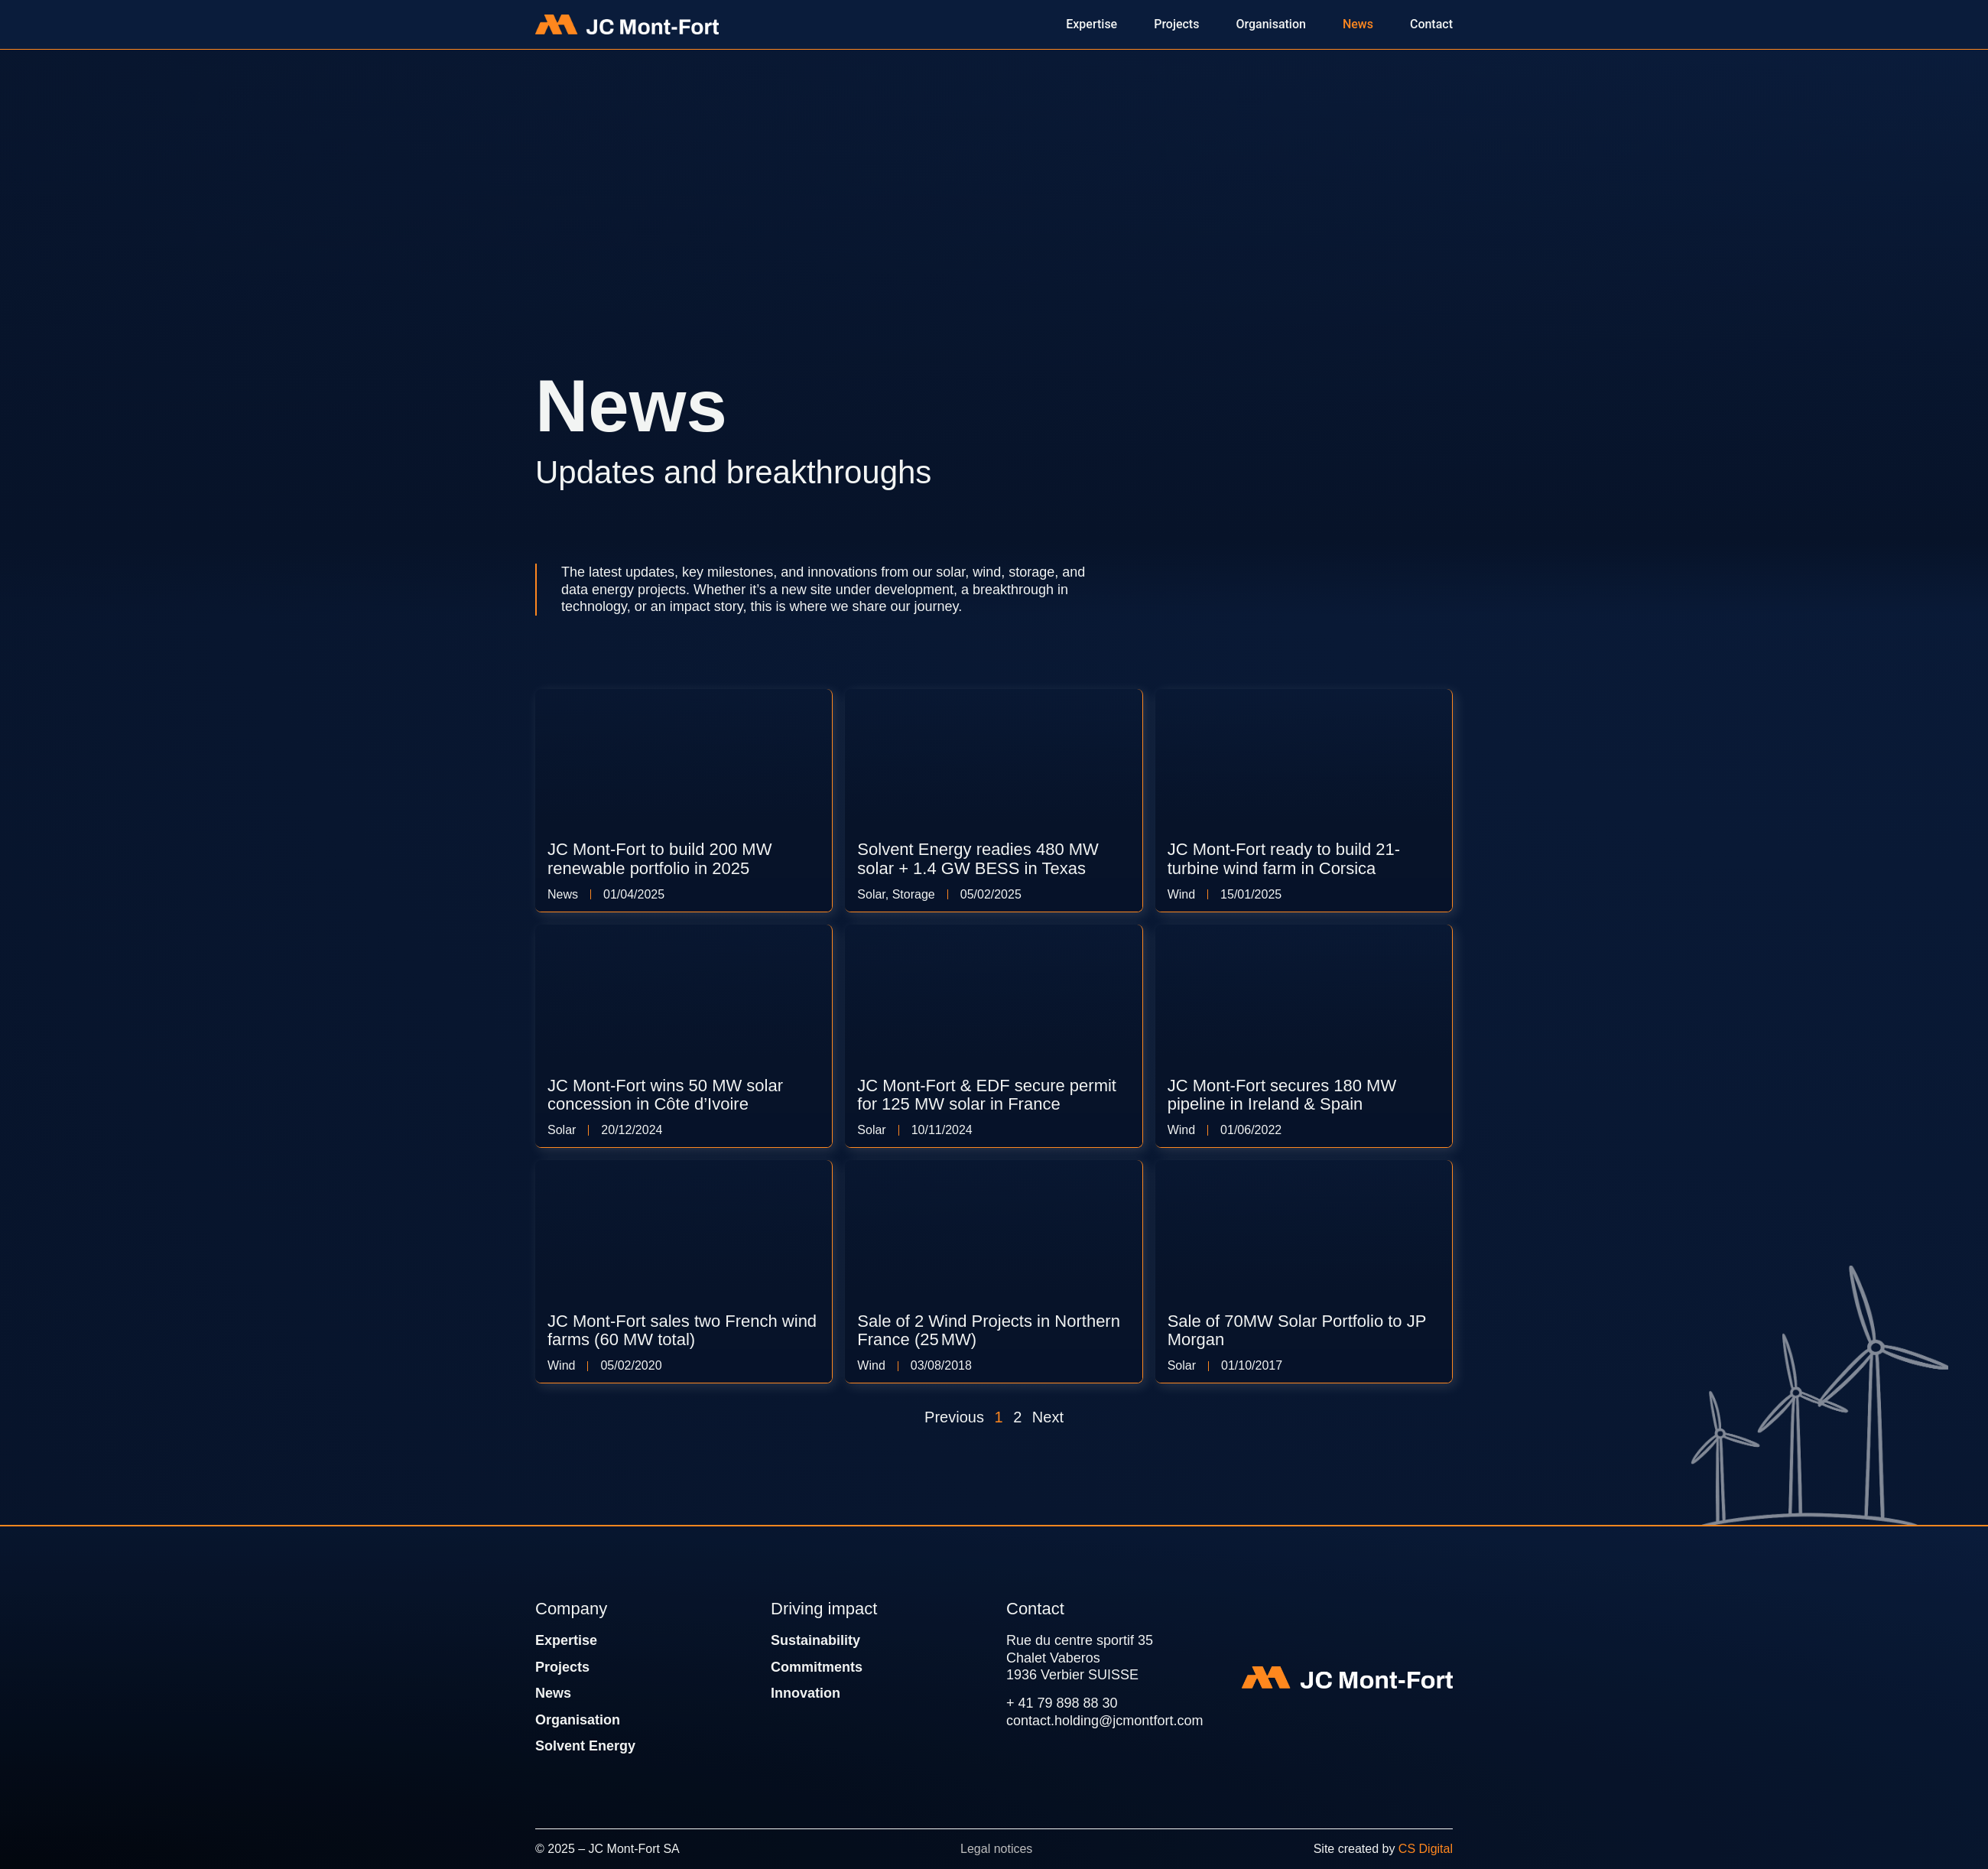  I want to click on Next, so click(1048, 1417).